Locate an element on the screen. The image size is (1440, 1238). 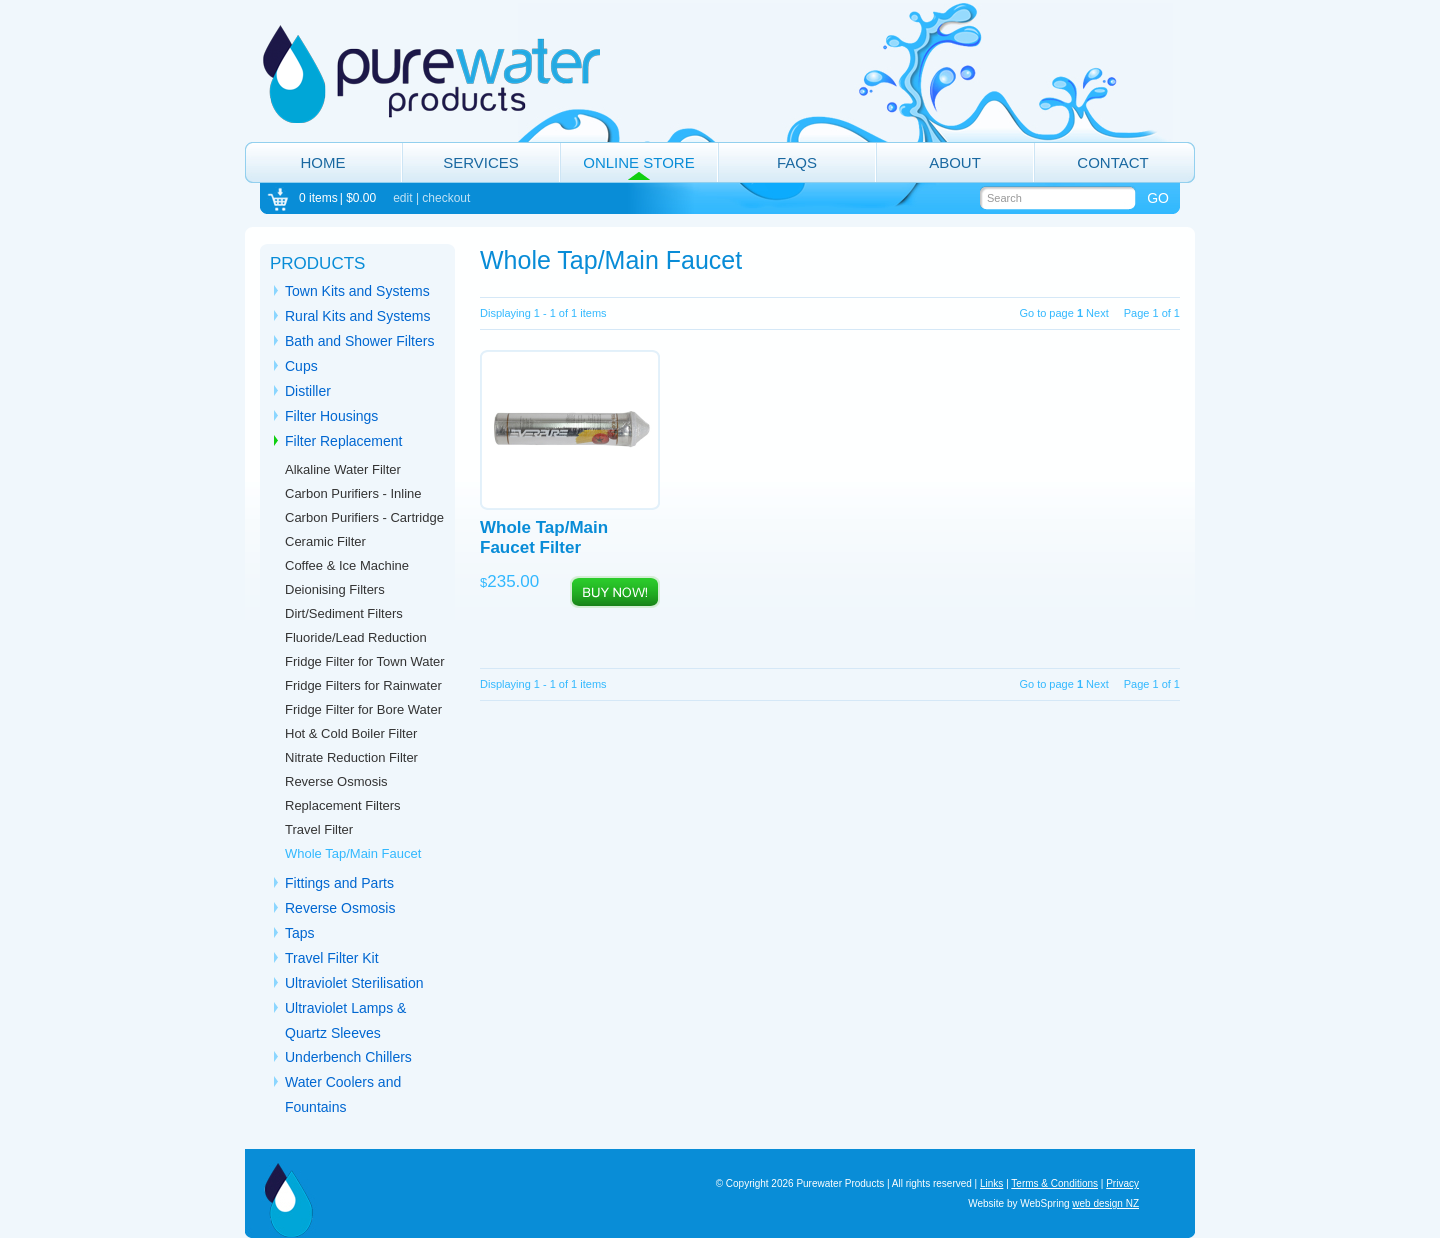
Rural Kits and Systems is located at coordinates (358, 316).